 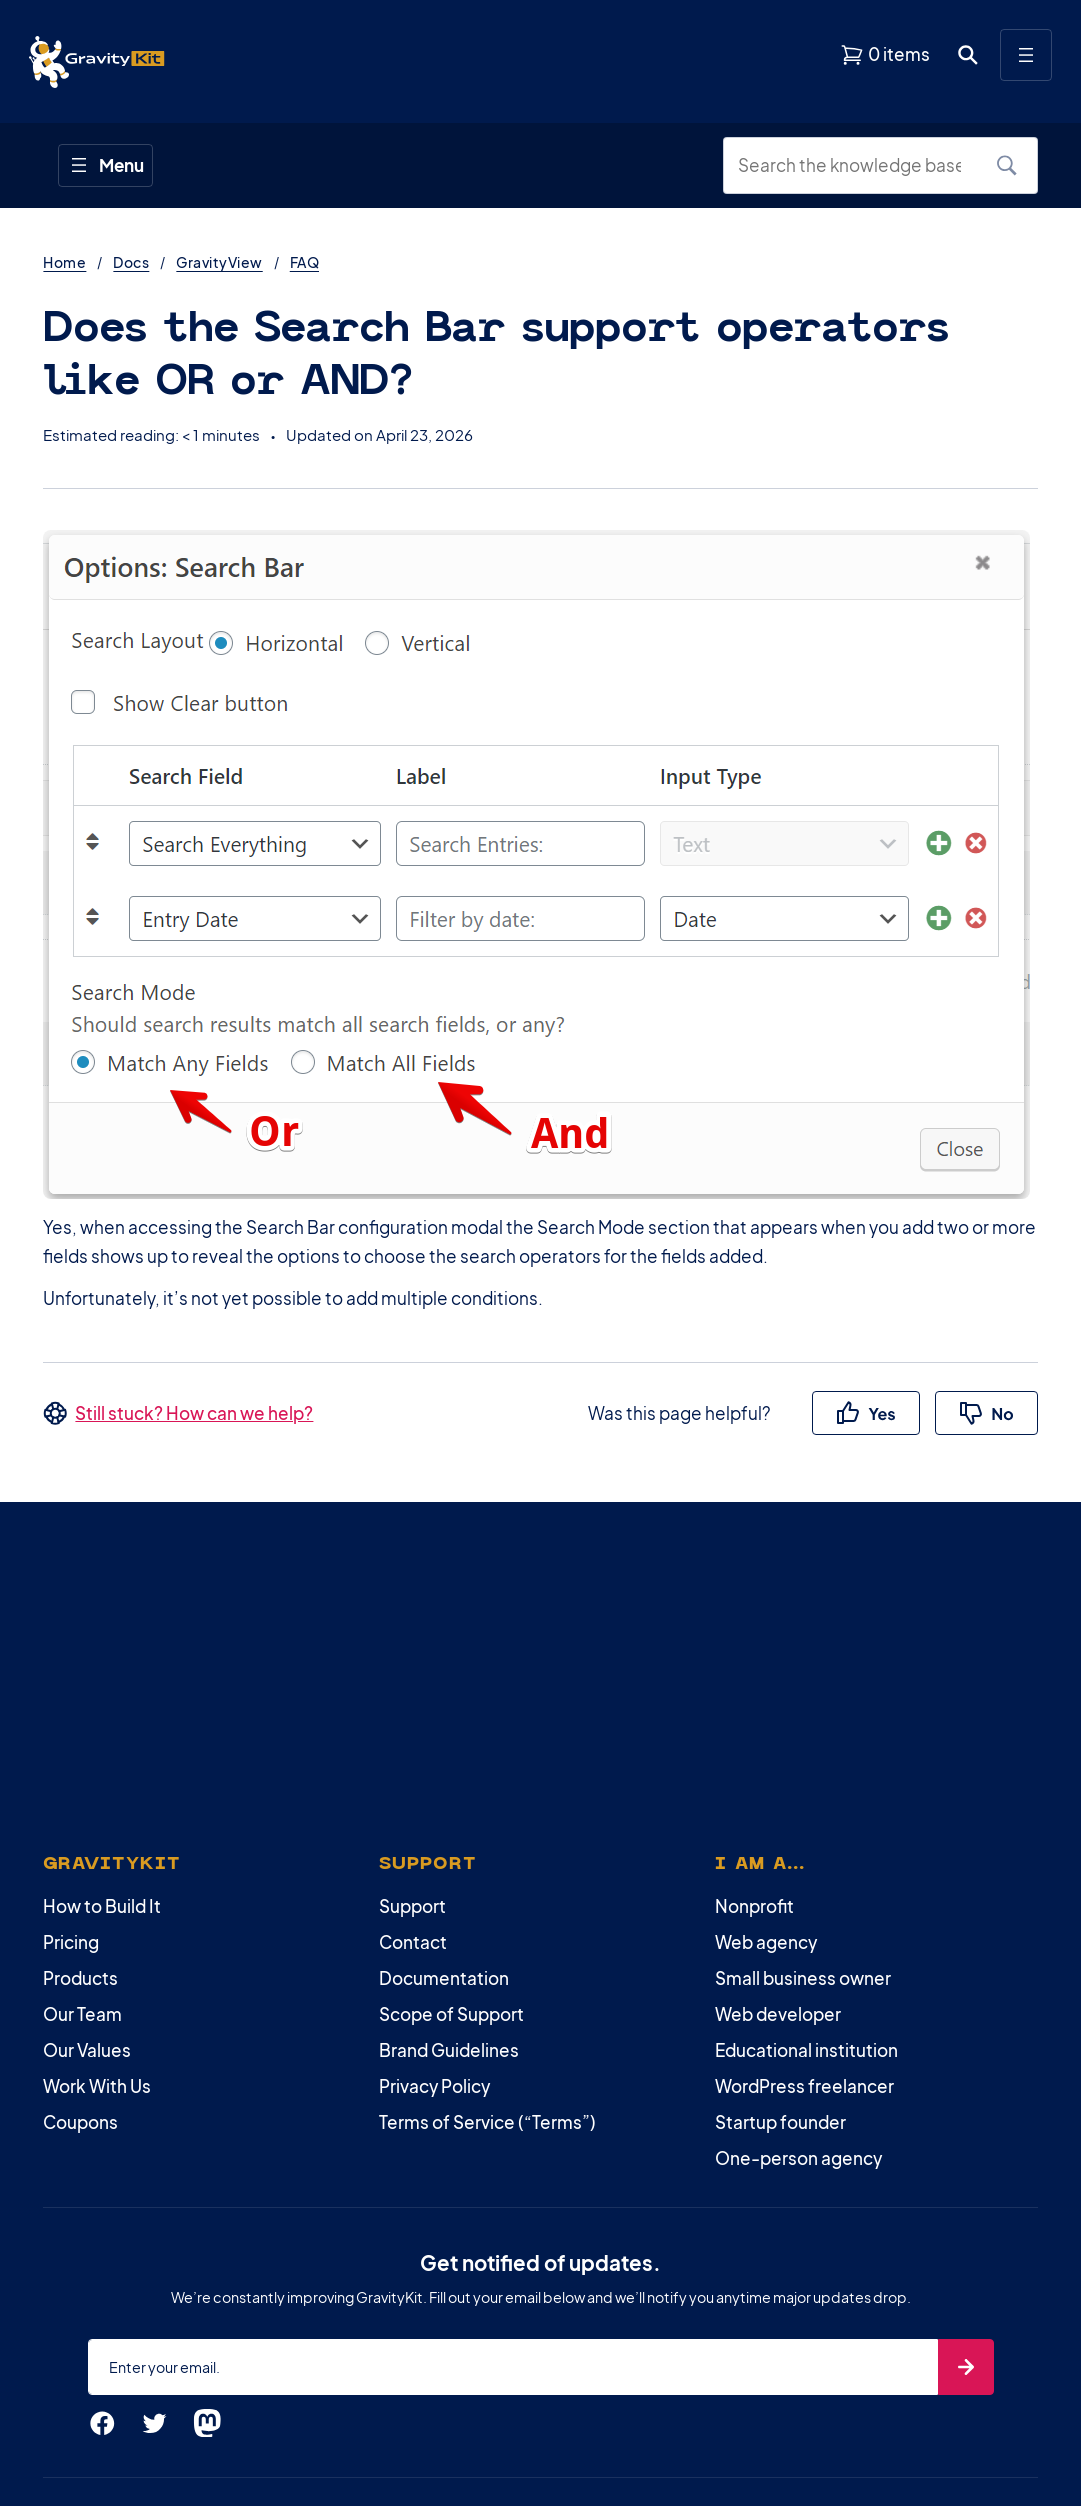 I want to click on How to Build It, so click(x=102, y=1906).